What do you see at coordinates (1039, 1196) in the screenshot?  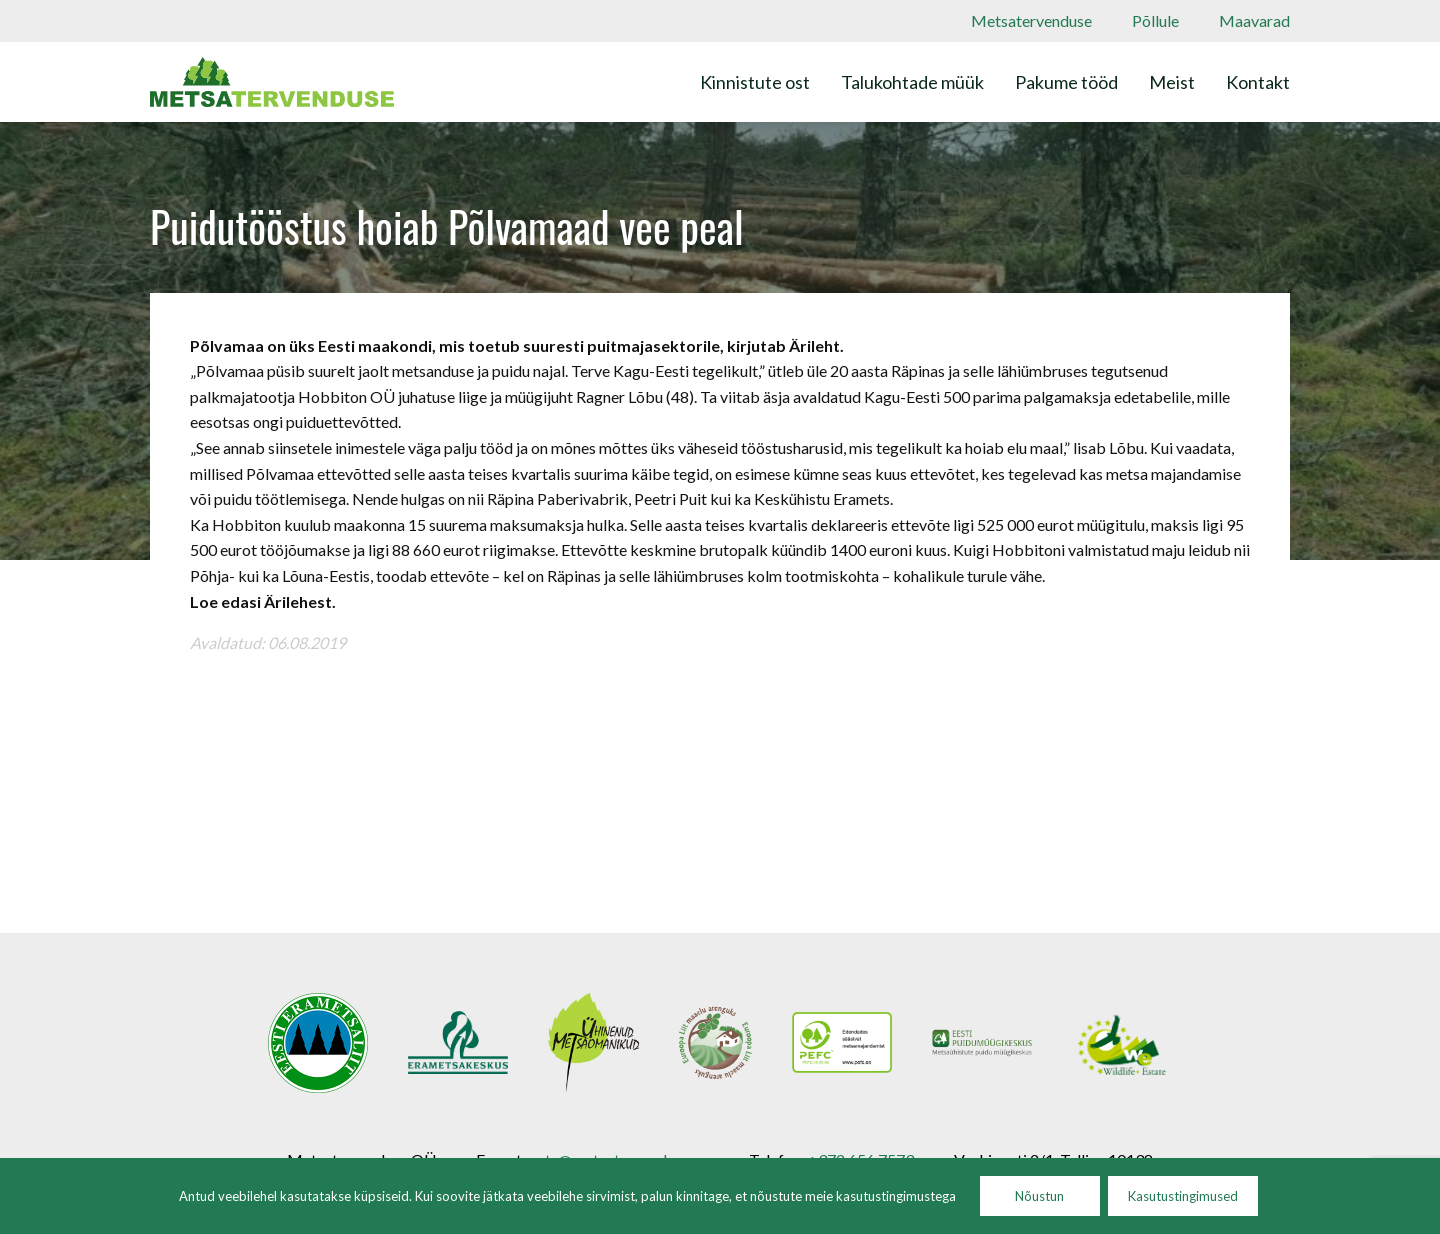 I see `Nõustun` at bounding box center [1039, 1196].